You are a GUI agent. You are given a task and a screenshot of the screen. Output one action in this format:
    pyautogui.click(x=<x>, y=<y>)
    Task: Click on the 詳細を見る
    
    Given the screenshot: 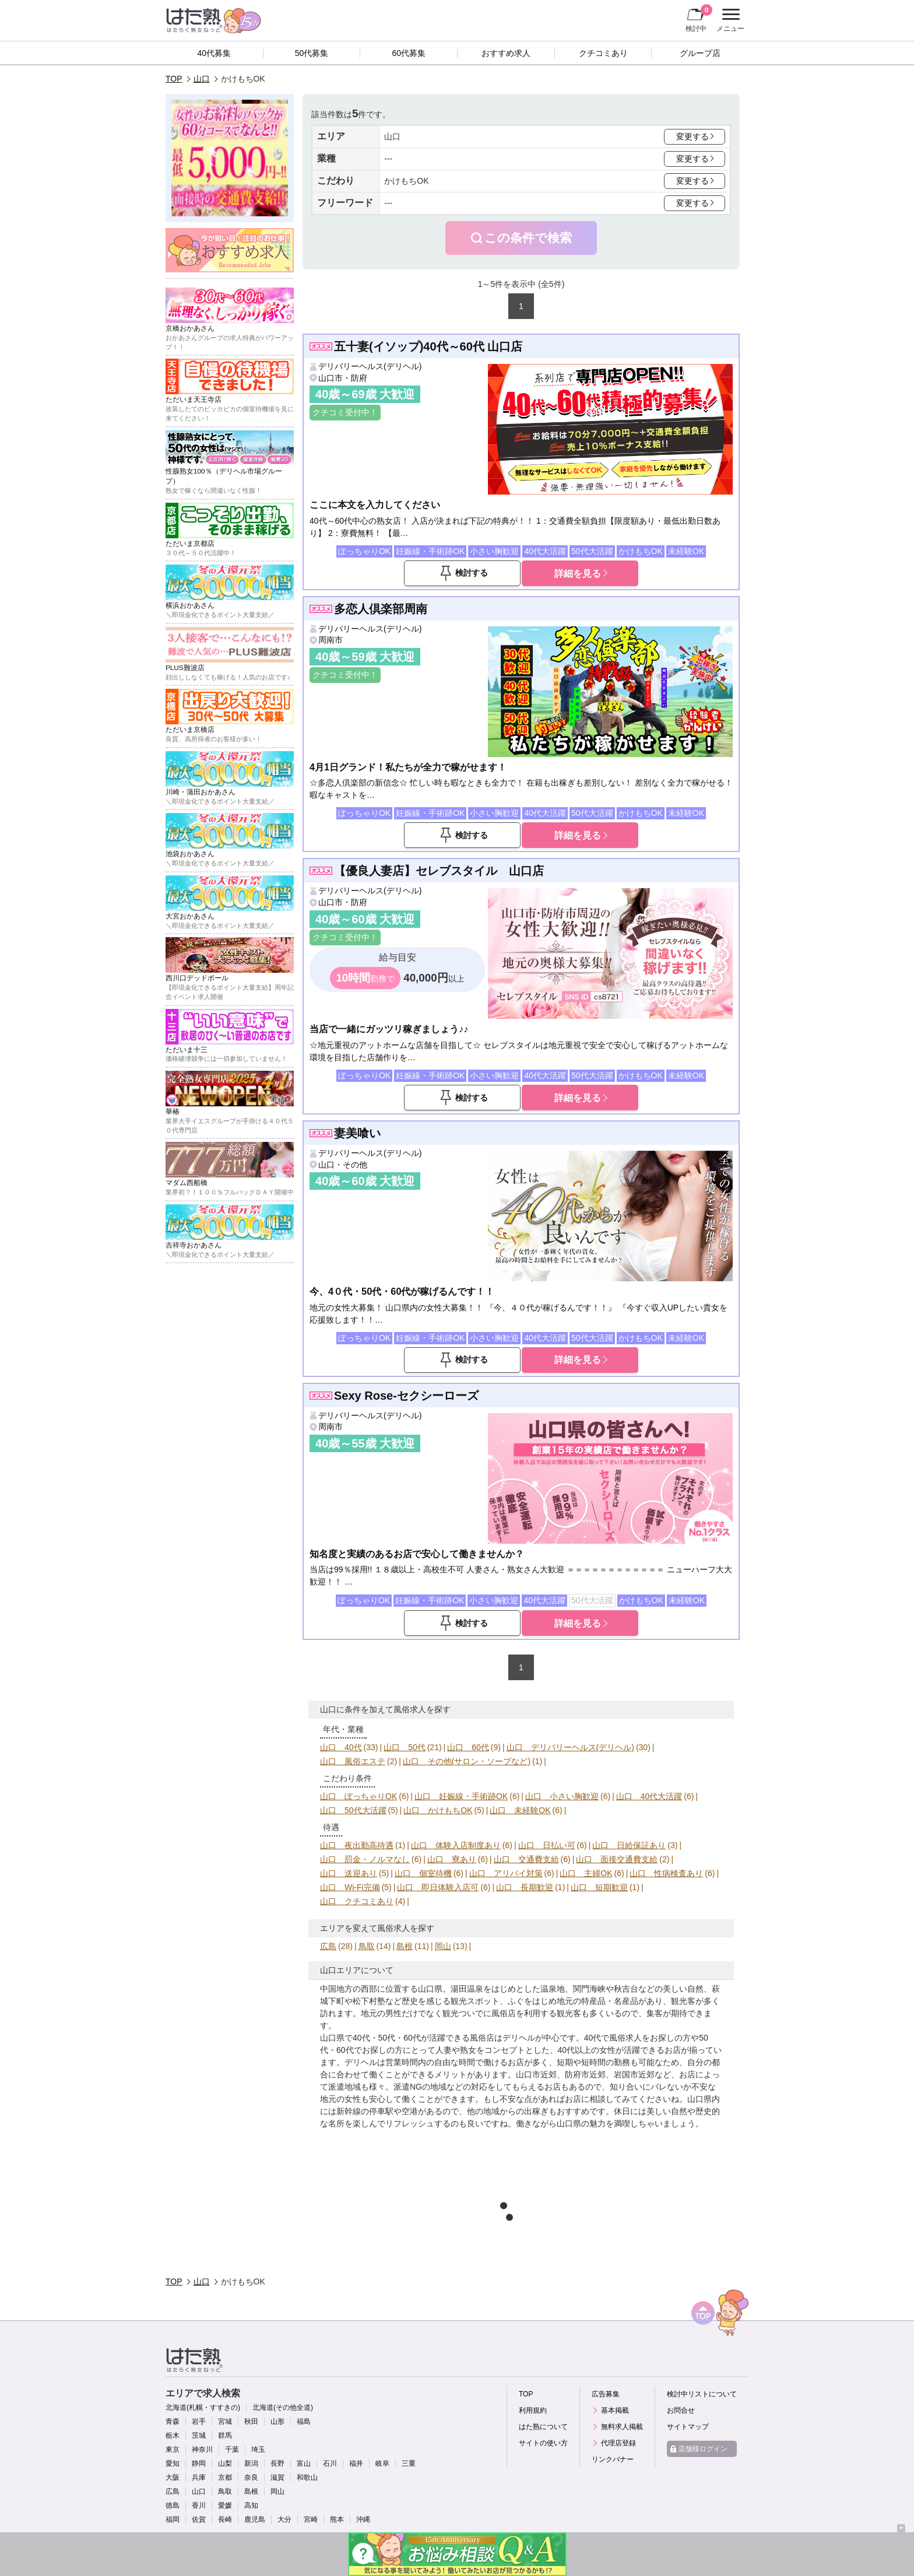 What is the action you would take?
    pyautogui.click(x=577, y=573)
    